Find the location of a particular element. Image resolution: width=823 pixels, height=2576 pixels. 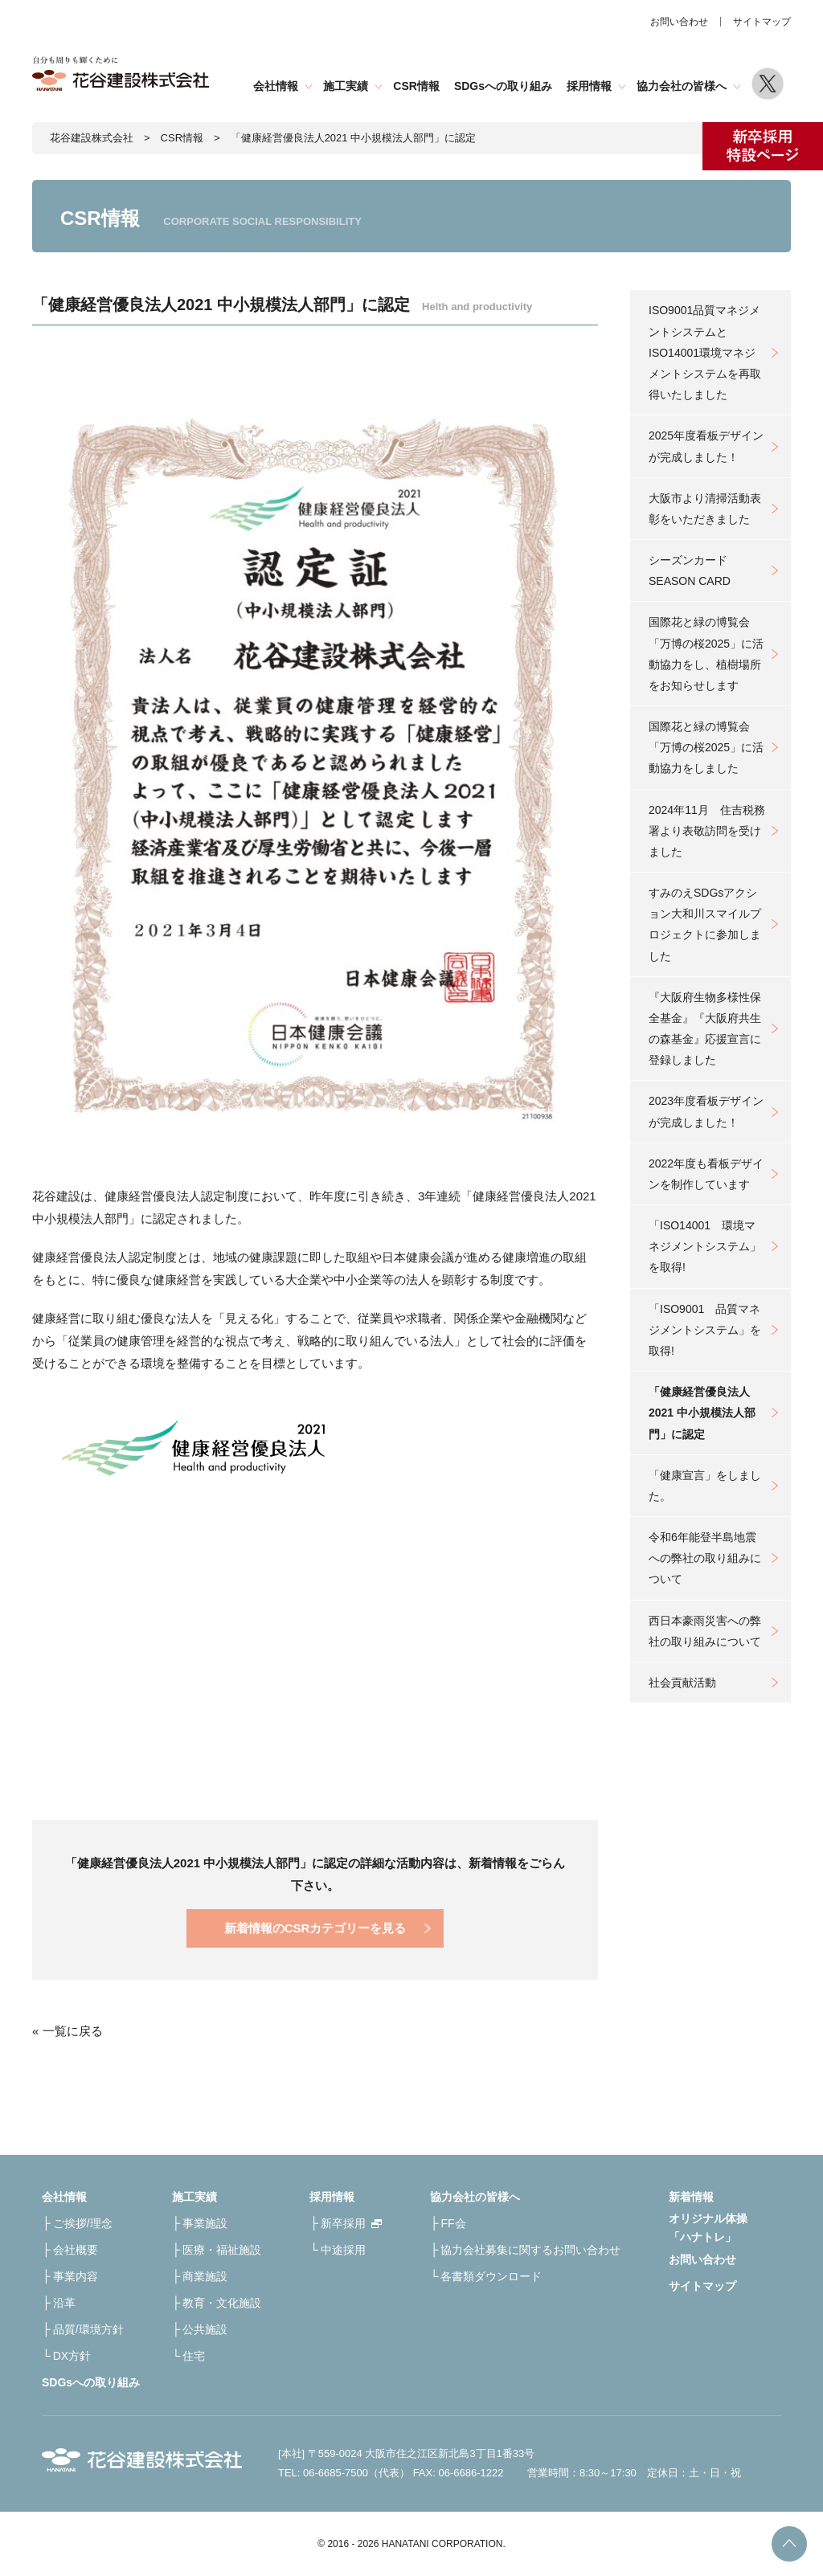

品質/環境方針 is located at coordinates (88, 2329).